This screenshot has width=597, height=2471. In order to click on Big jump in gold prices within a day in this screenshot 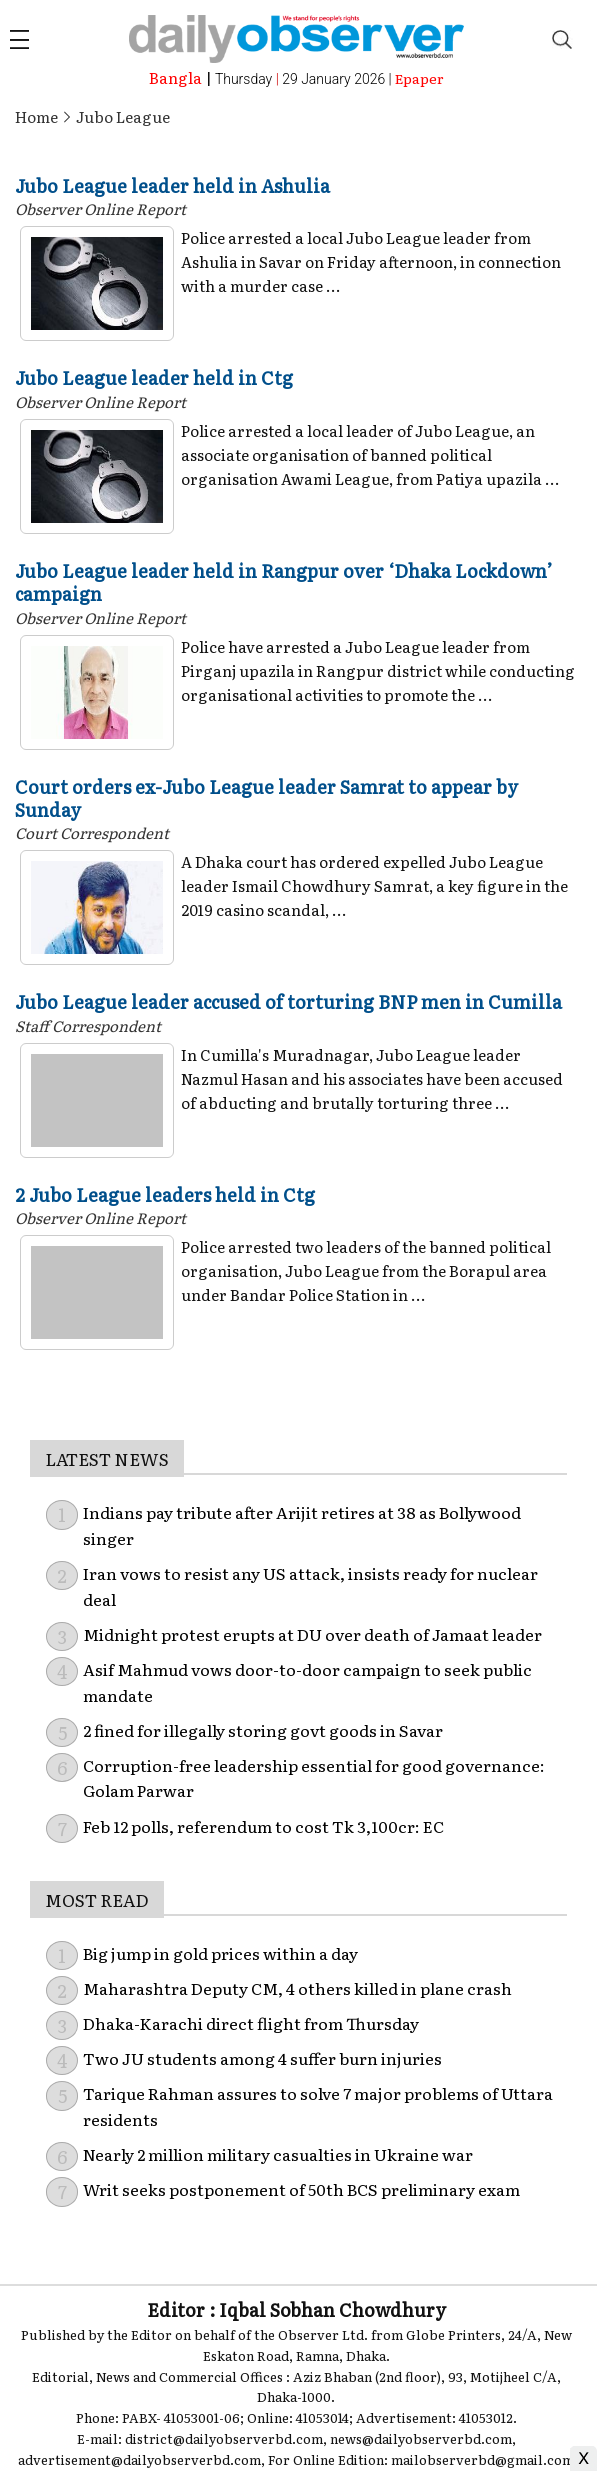, I will do `click(220, 1953)`.